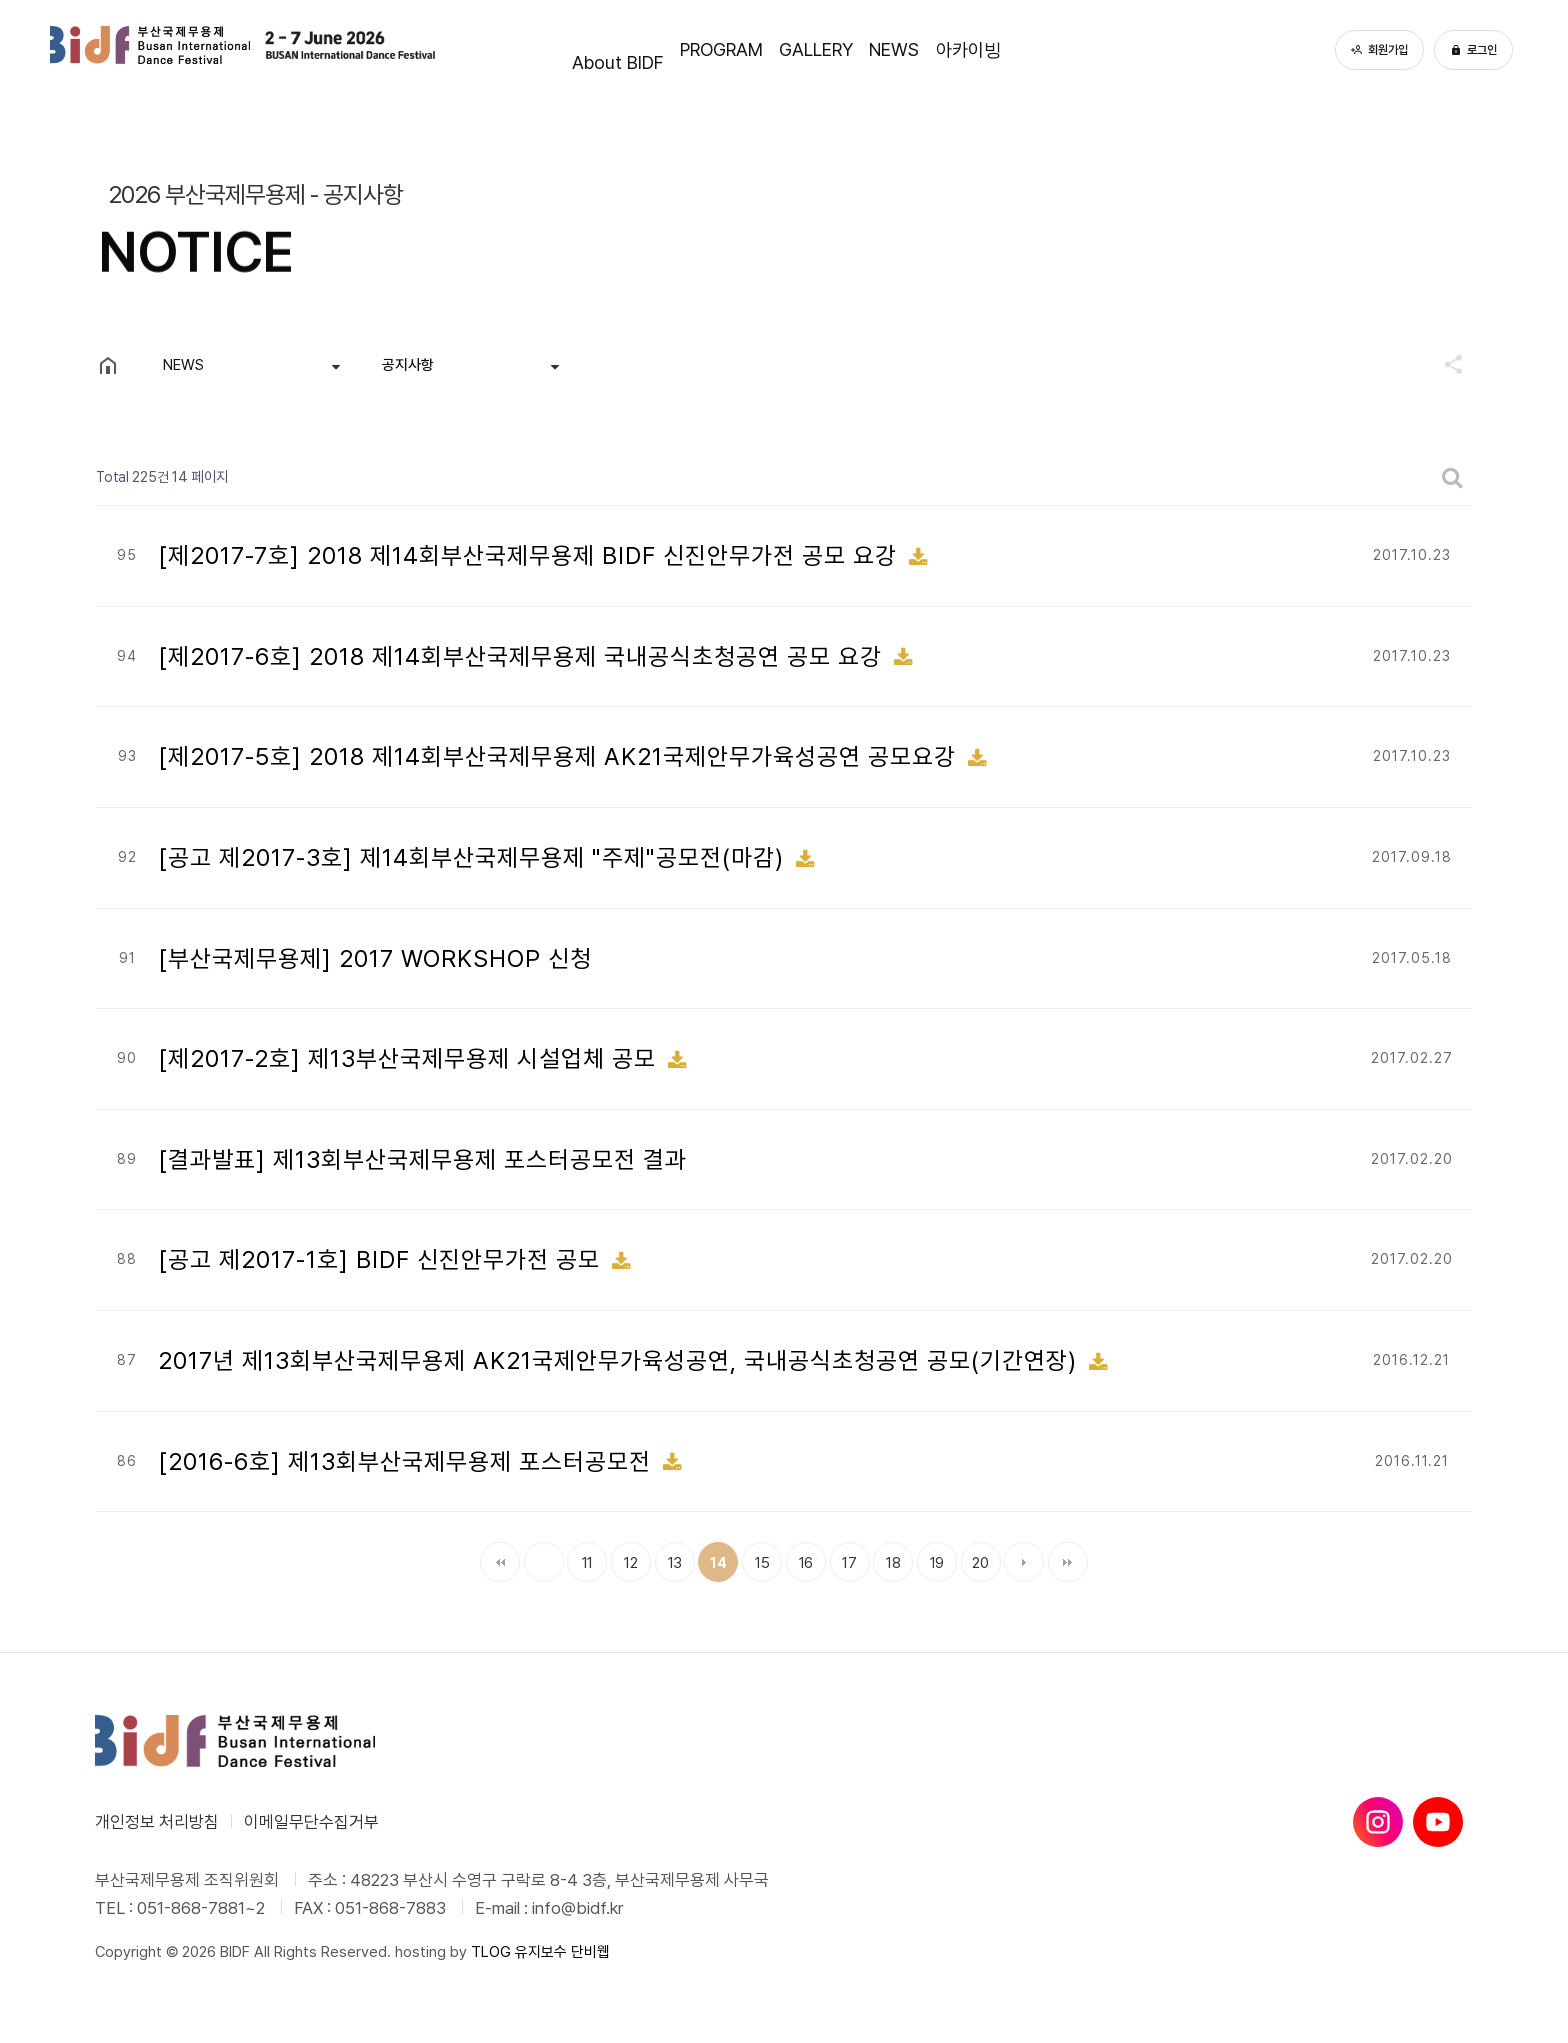 Image resolution: width=1568 pixels, height=2043 pixels. I want to click on [제2017-5호] 2018 제14회부산국제무용제 AK21국제안무가육성공연 공모요강, so click(560, 756).